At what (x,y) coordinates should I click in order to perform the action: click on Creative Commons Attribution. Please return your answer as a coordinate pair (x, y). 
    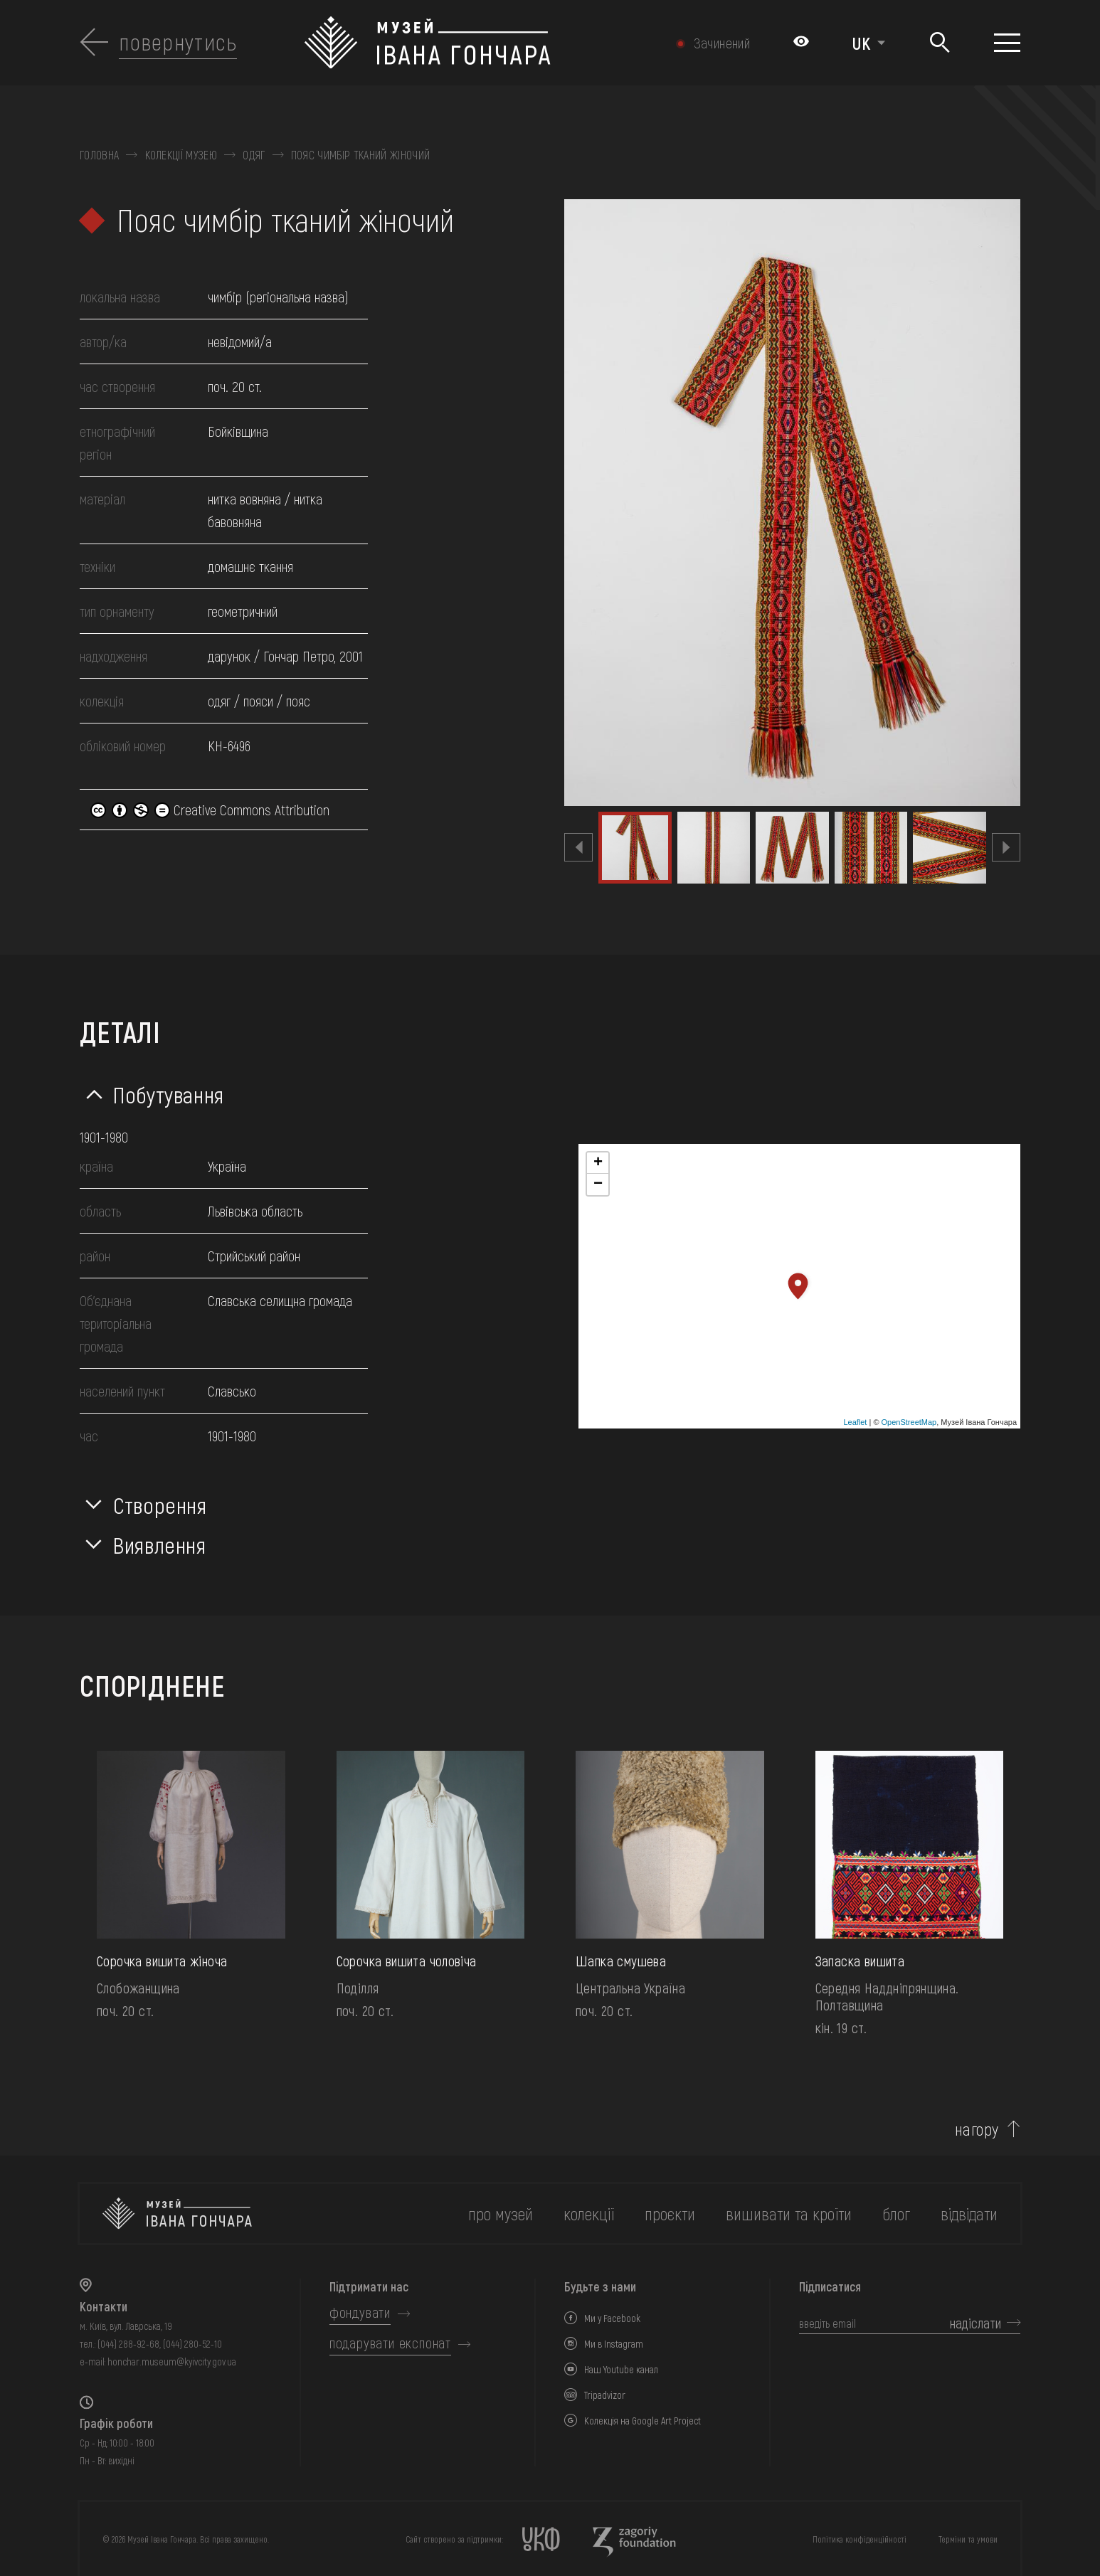
    Looking at the image, I should click on (209, 809).